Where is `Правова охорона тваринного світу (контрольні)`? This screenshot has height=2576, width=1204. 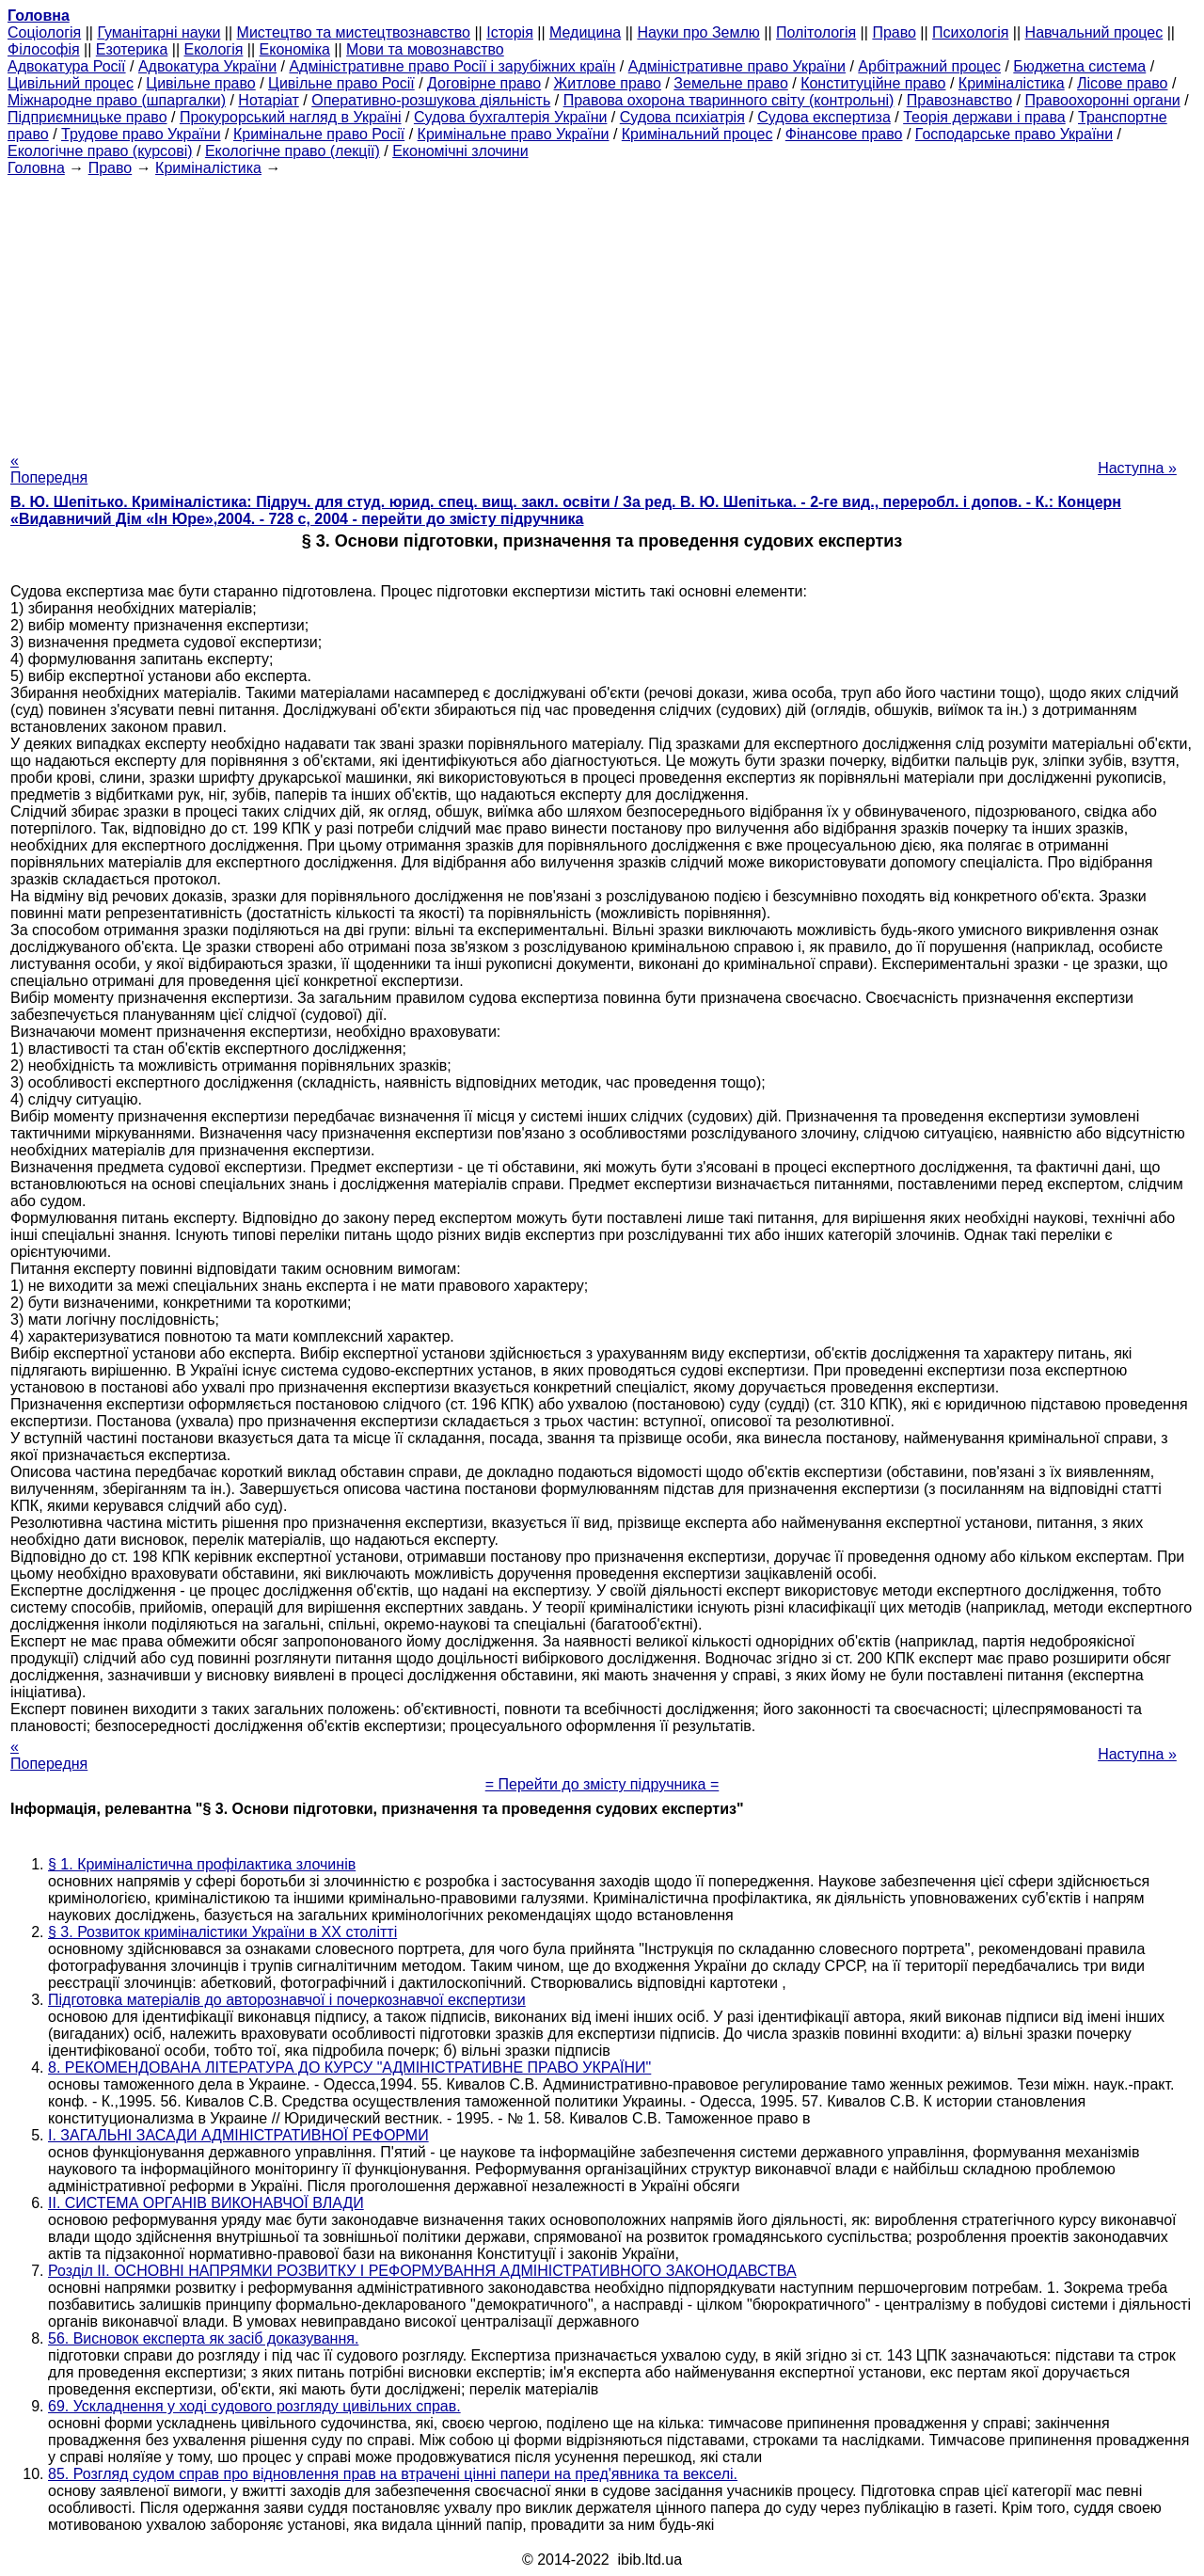
Правова охорона тваринного світу (контрольні) is located at coordinates (729, 100).